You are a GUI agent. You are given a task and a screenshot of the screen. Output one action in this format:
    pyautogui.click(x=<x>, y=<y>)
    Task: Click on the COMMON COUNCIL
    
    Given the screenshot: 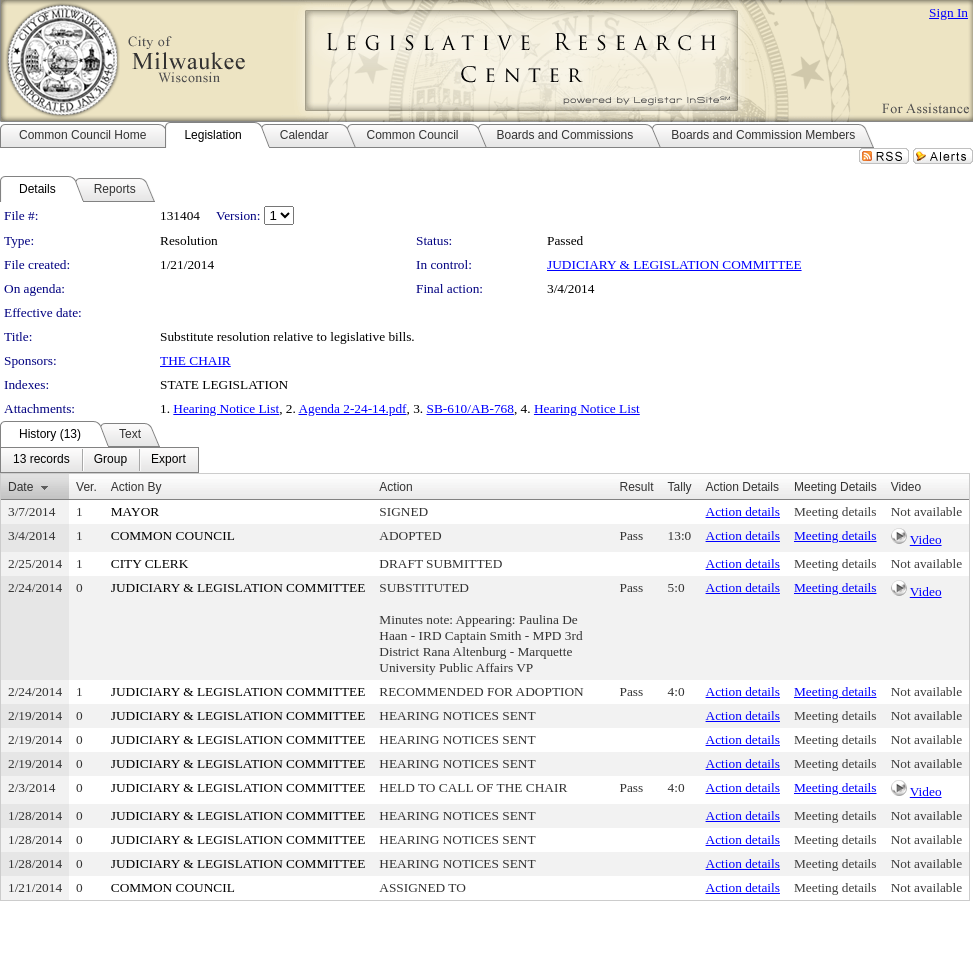 What is the action you would take?
    pyautogui.click(x=173, y=535)
    